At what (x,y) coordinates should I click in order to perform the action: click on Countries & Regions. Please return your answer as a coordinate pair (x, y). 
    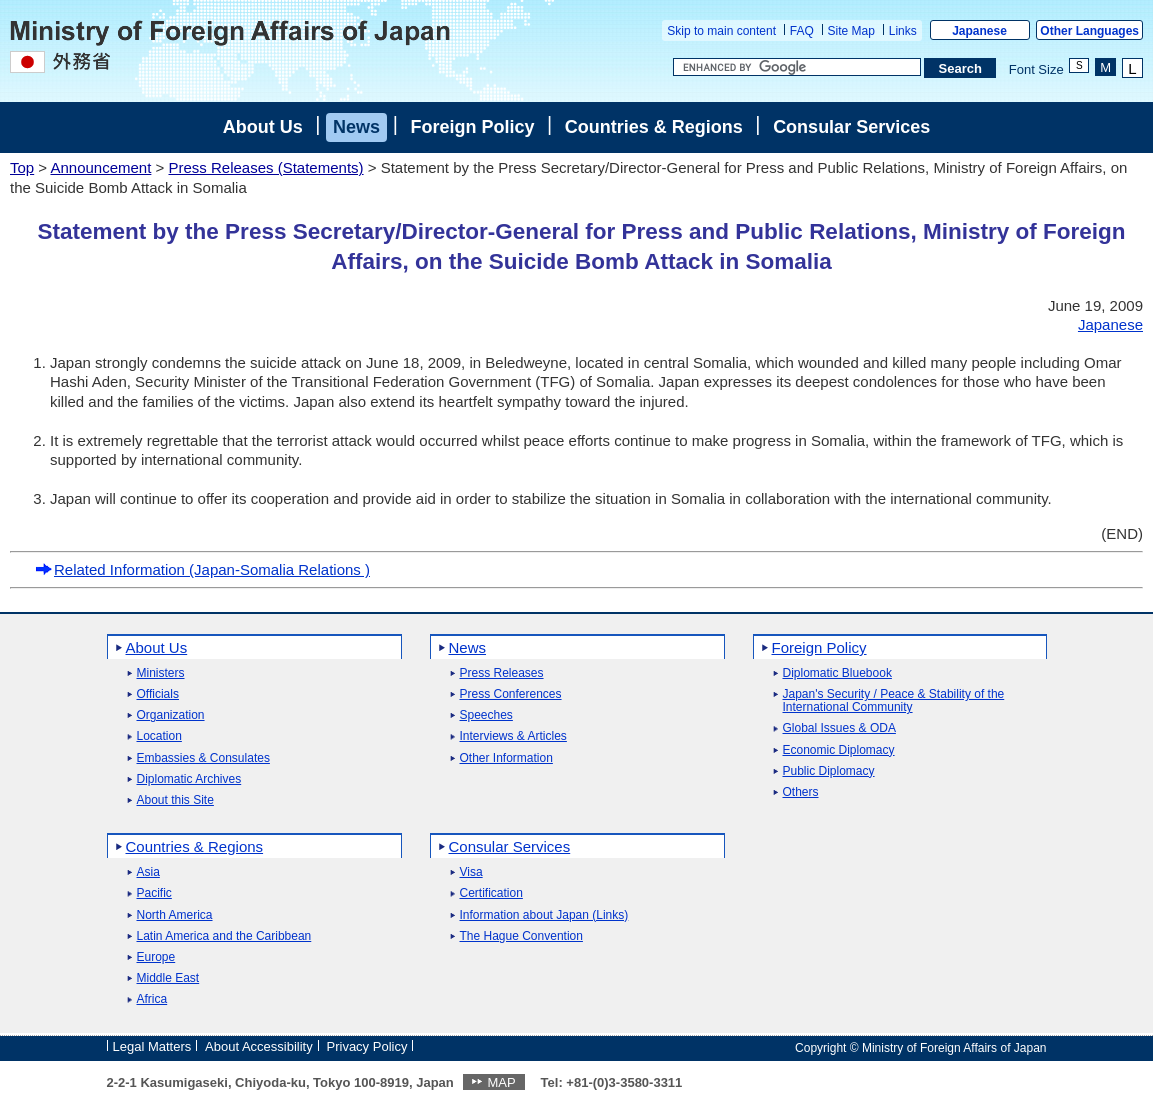
    Looking at the image, I should click on (654, 127).